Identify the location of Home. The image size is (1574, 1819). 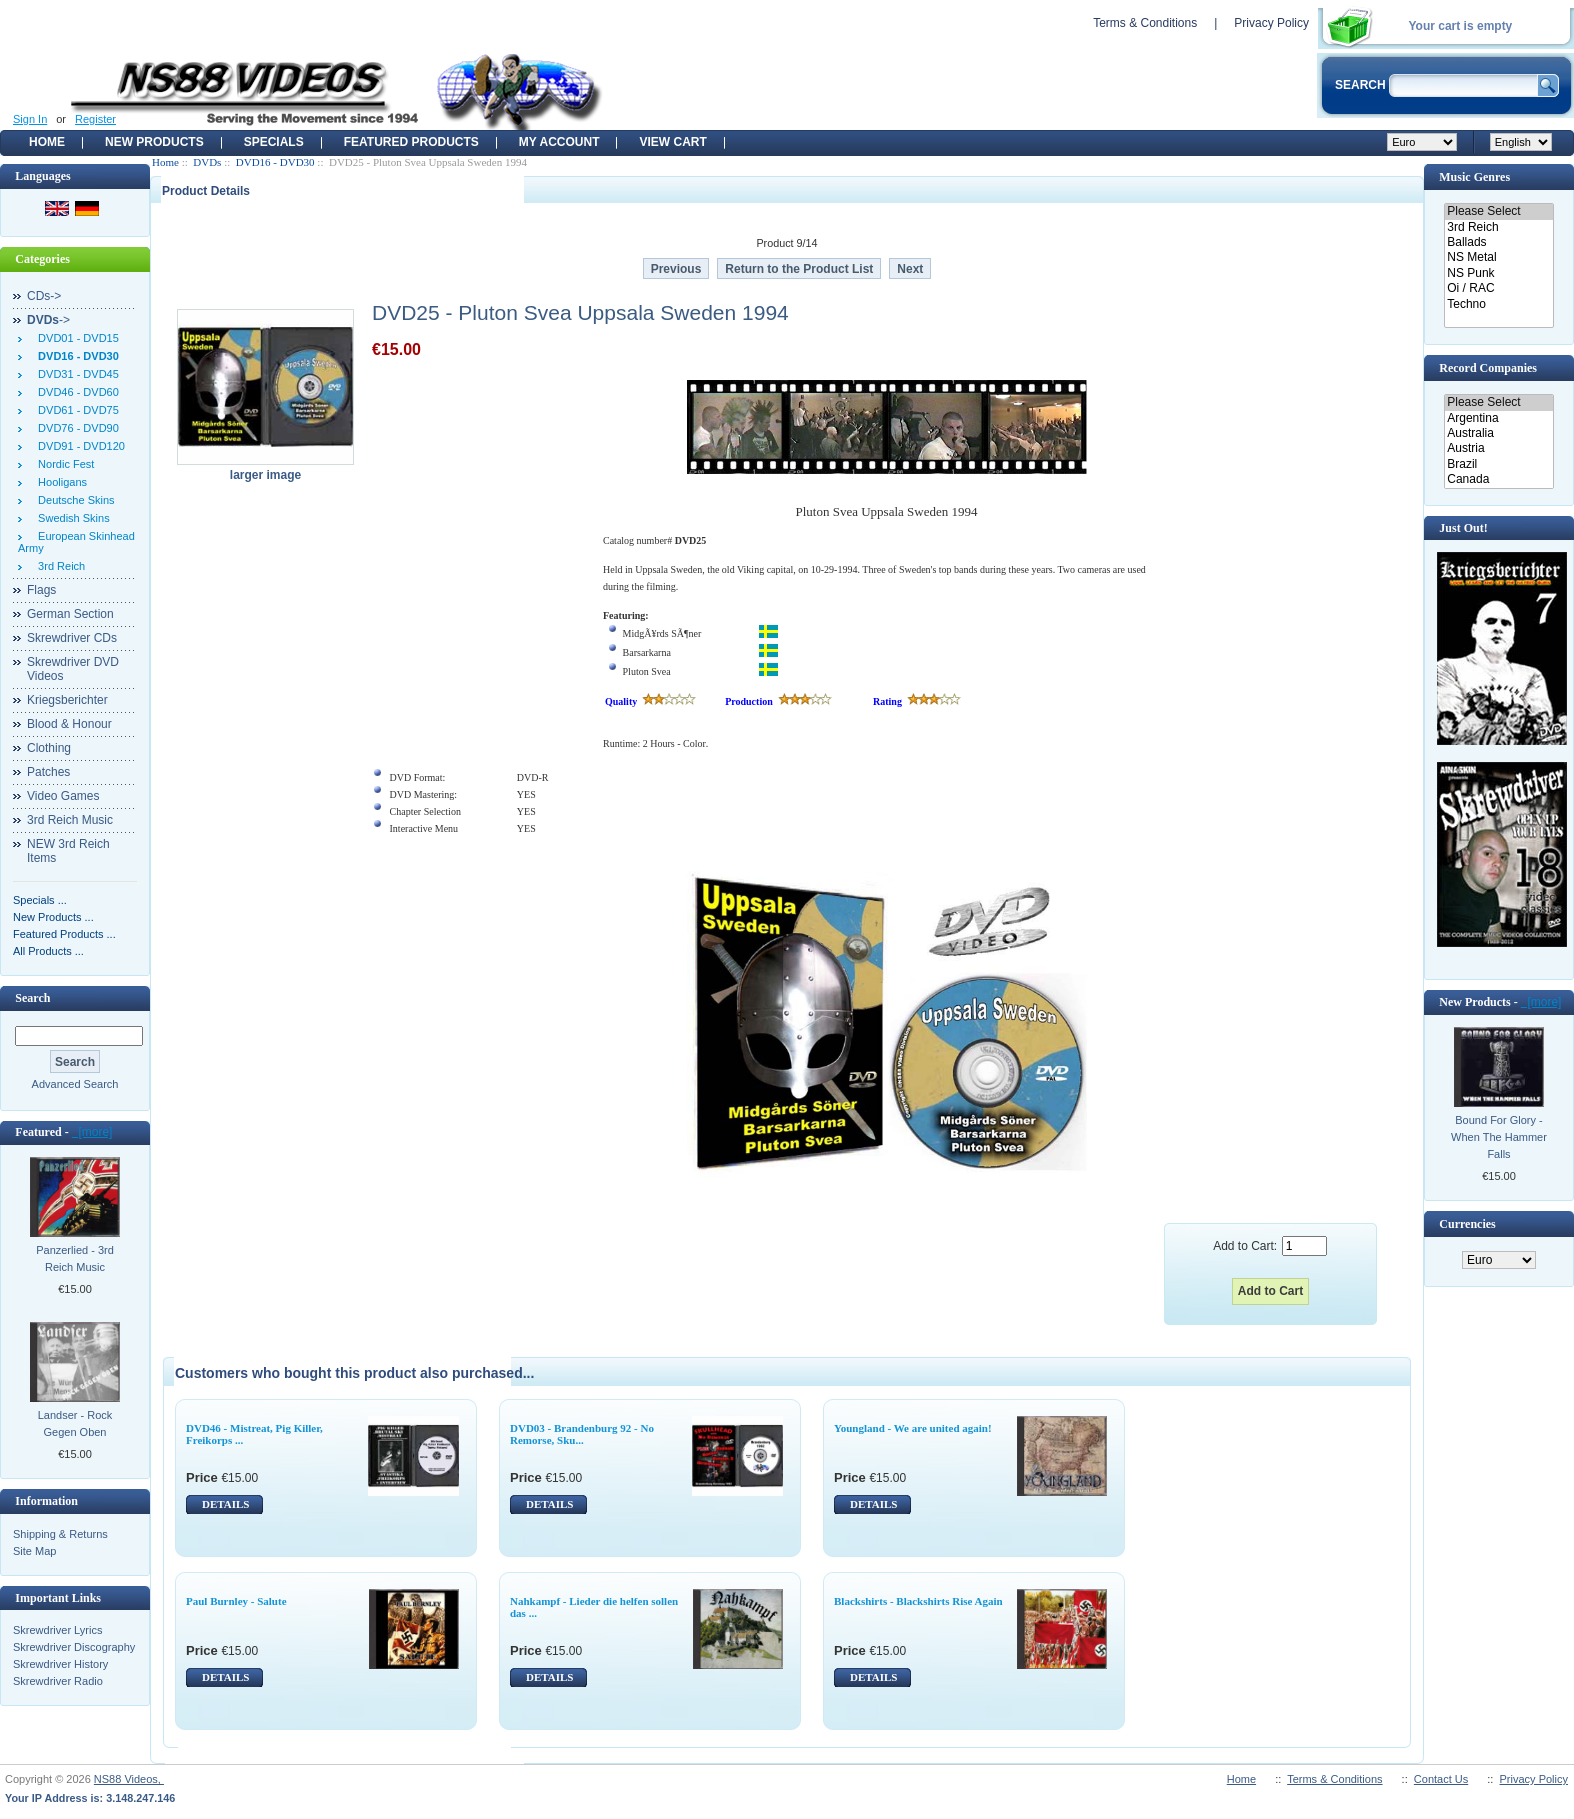
(47, 142).